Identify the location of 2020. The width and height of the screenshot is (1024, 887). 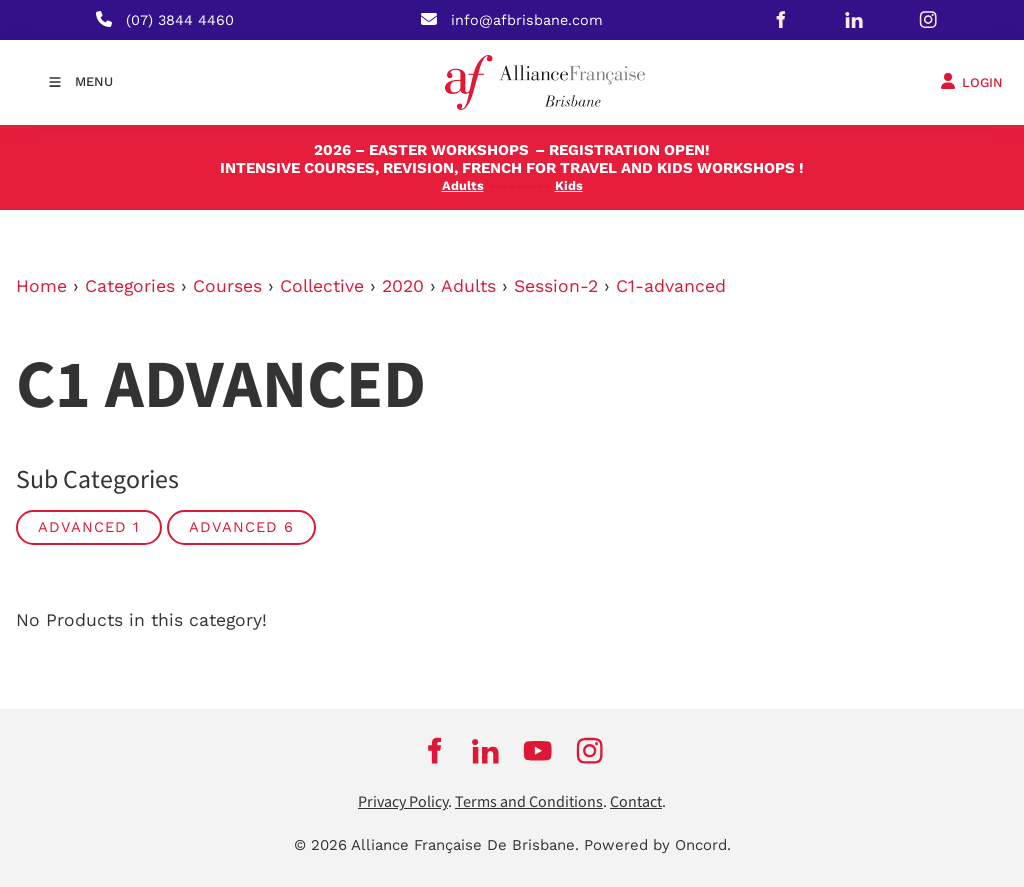
(403, 286).